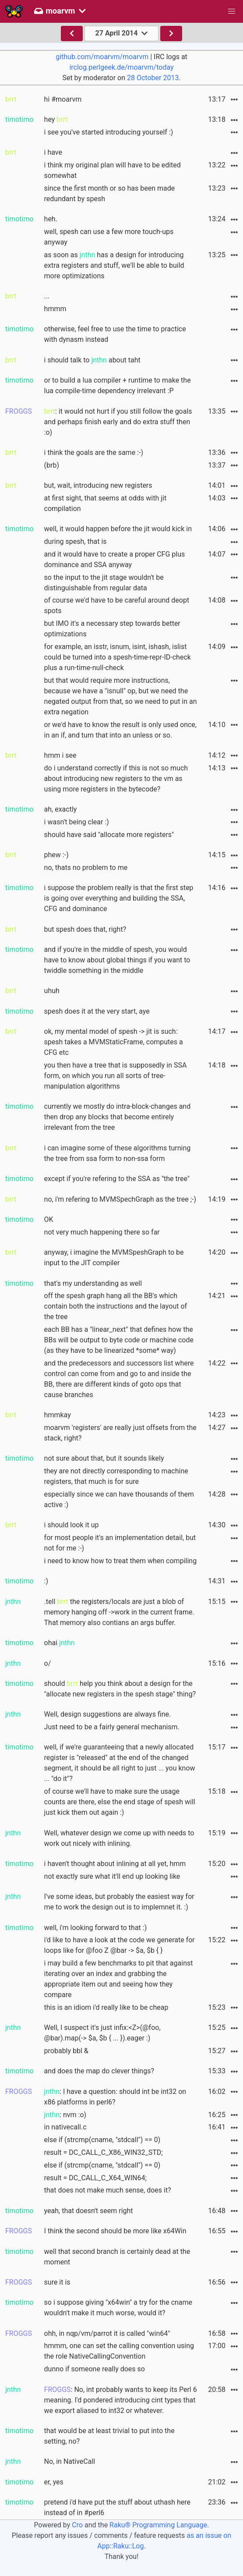 The height and width of the screenshot is (2576, 243). What do you see at coordinates (114, 265) in the screenshot?
I see `as soon as has a design for introducing extra registers and stuff, we'll be able to build more optimizations` at bounding box center [114, 265].